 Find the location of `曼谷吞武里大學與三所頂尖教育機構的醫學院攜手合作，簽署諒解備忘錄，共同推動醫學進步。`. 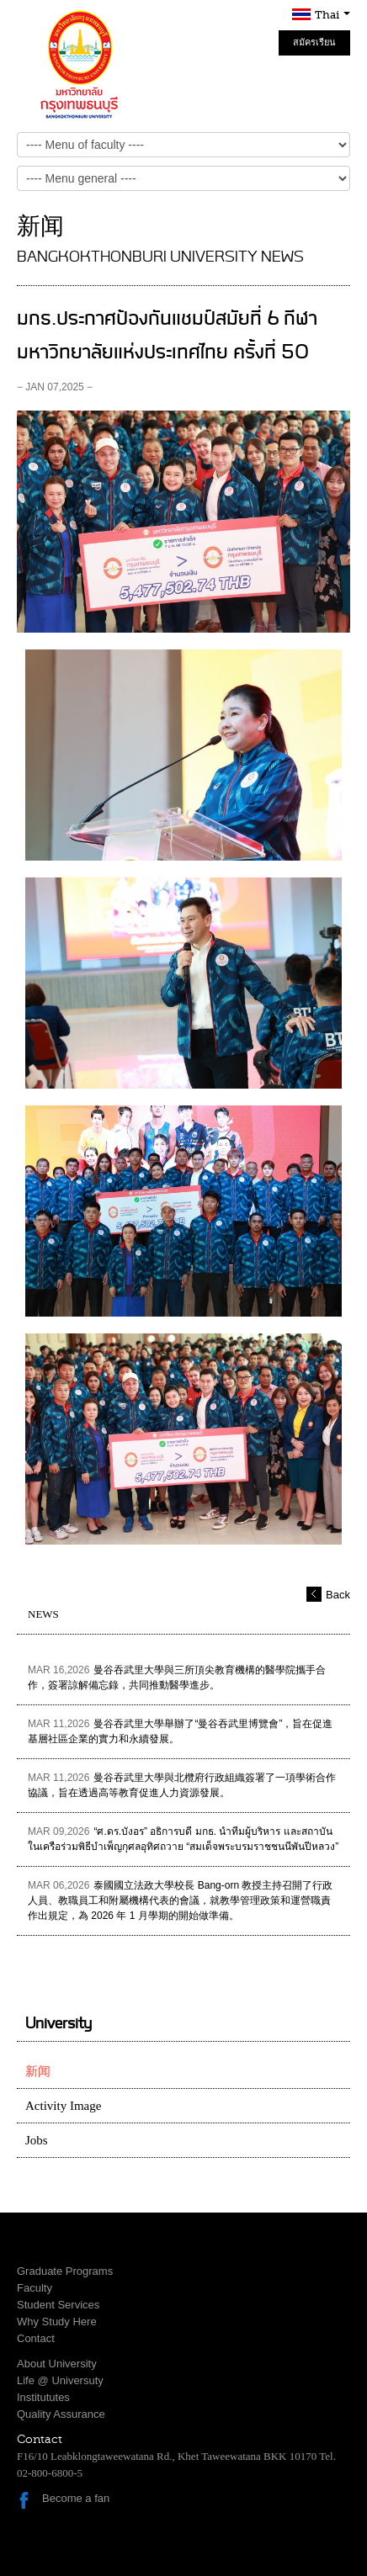

曼谷吞武里大學與三所頂尖教育機構的醫學院攜手合作，簽署諒解備忘錄，共同推動醫學進步。 is located at coordinates (177, 1677).